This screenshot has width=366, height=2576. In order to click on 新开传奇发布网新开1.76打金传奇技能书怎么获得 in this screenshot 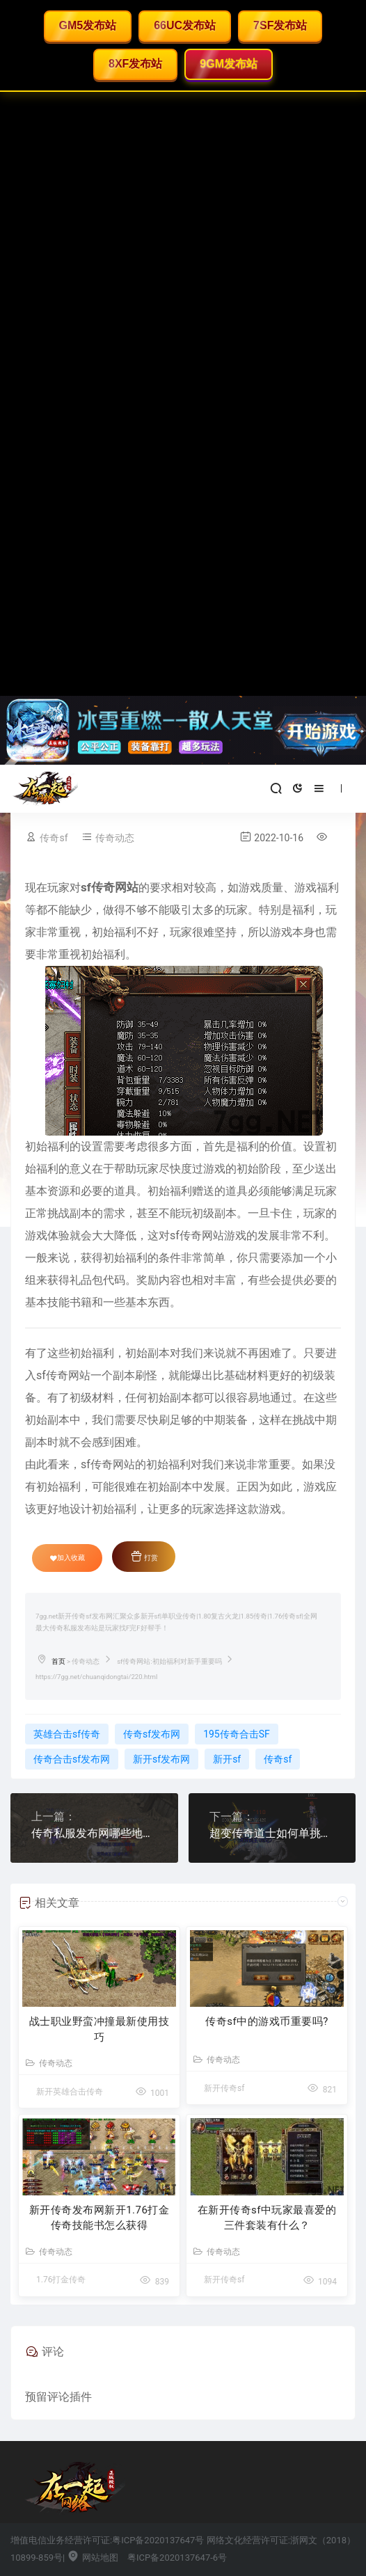, I will do `click(99, 2218)`.